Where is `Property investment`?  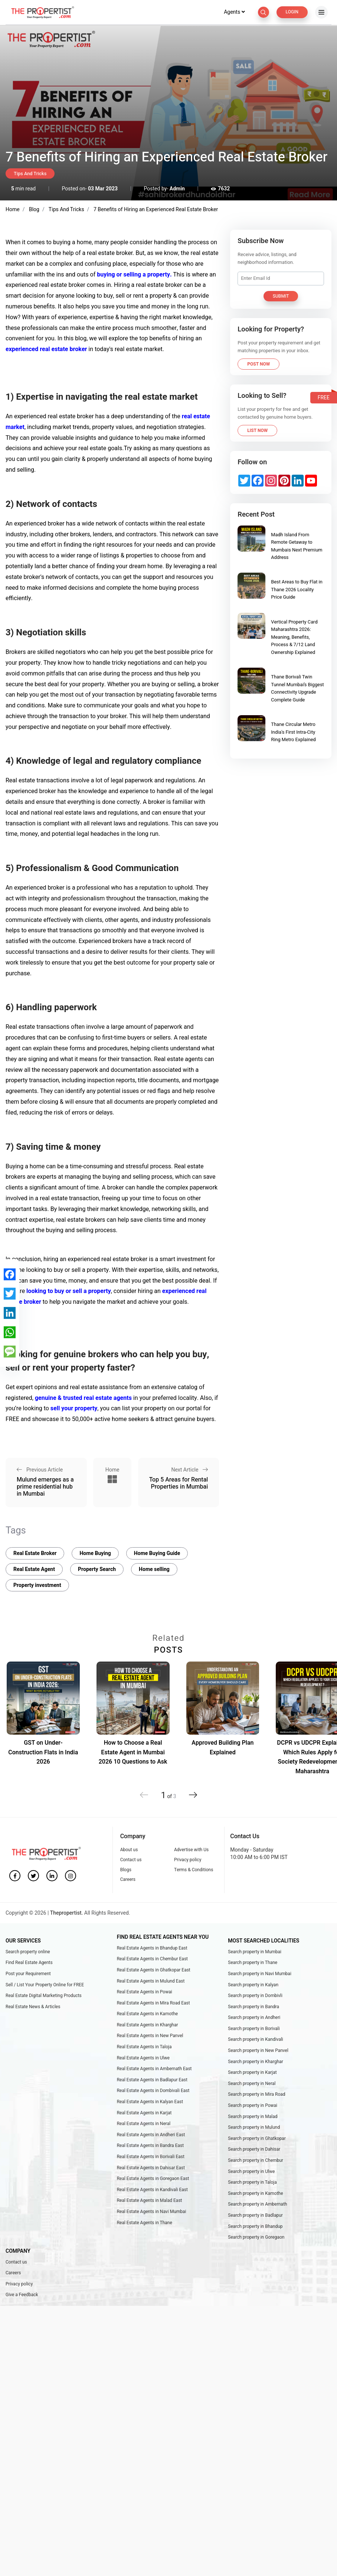
Property investment is located at coordinates (37, 1585).